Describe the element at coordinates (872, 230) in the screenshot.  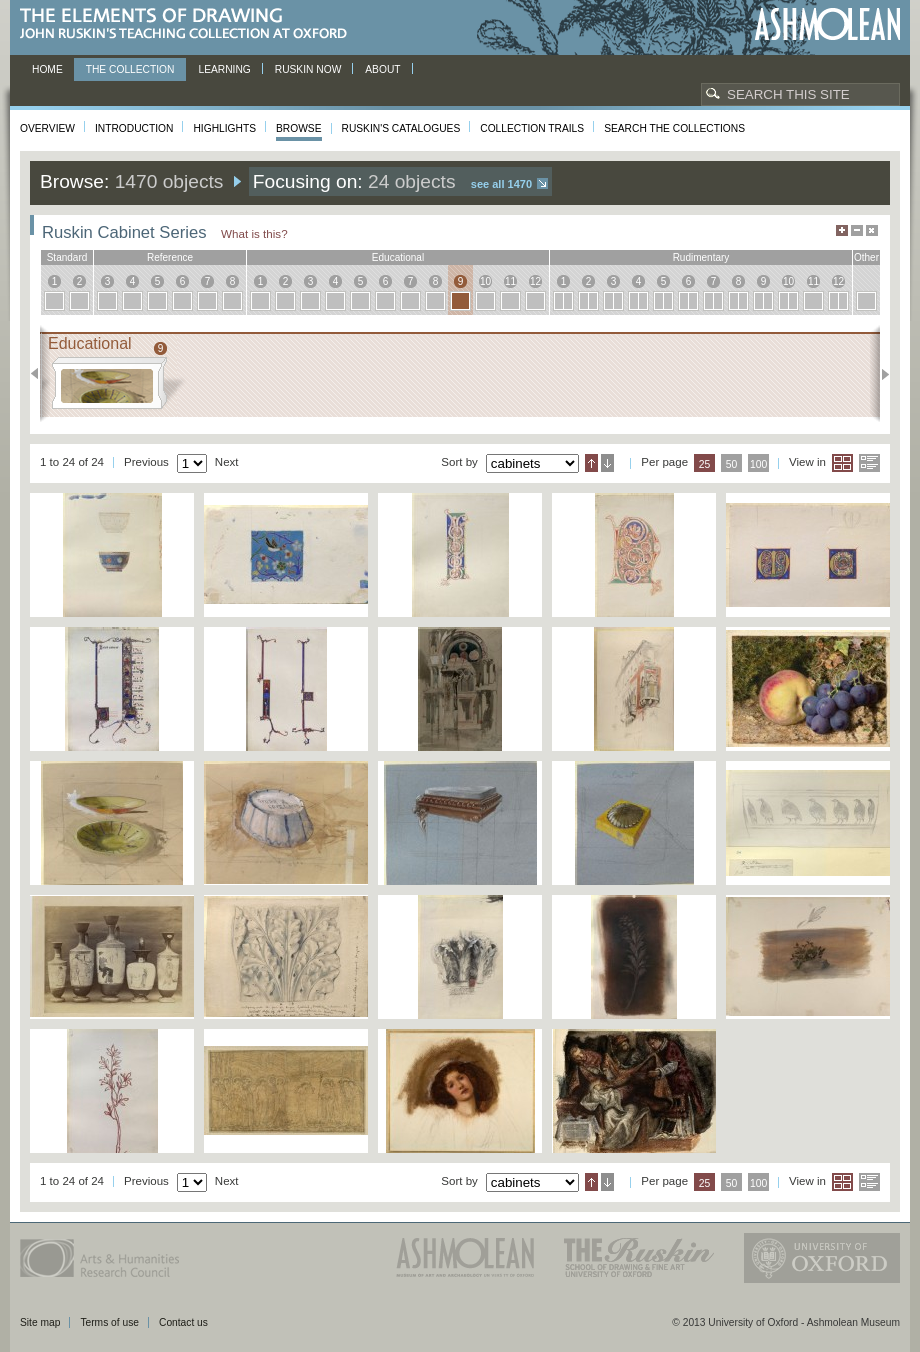
I see `Hide` at that location.